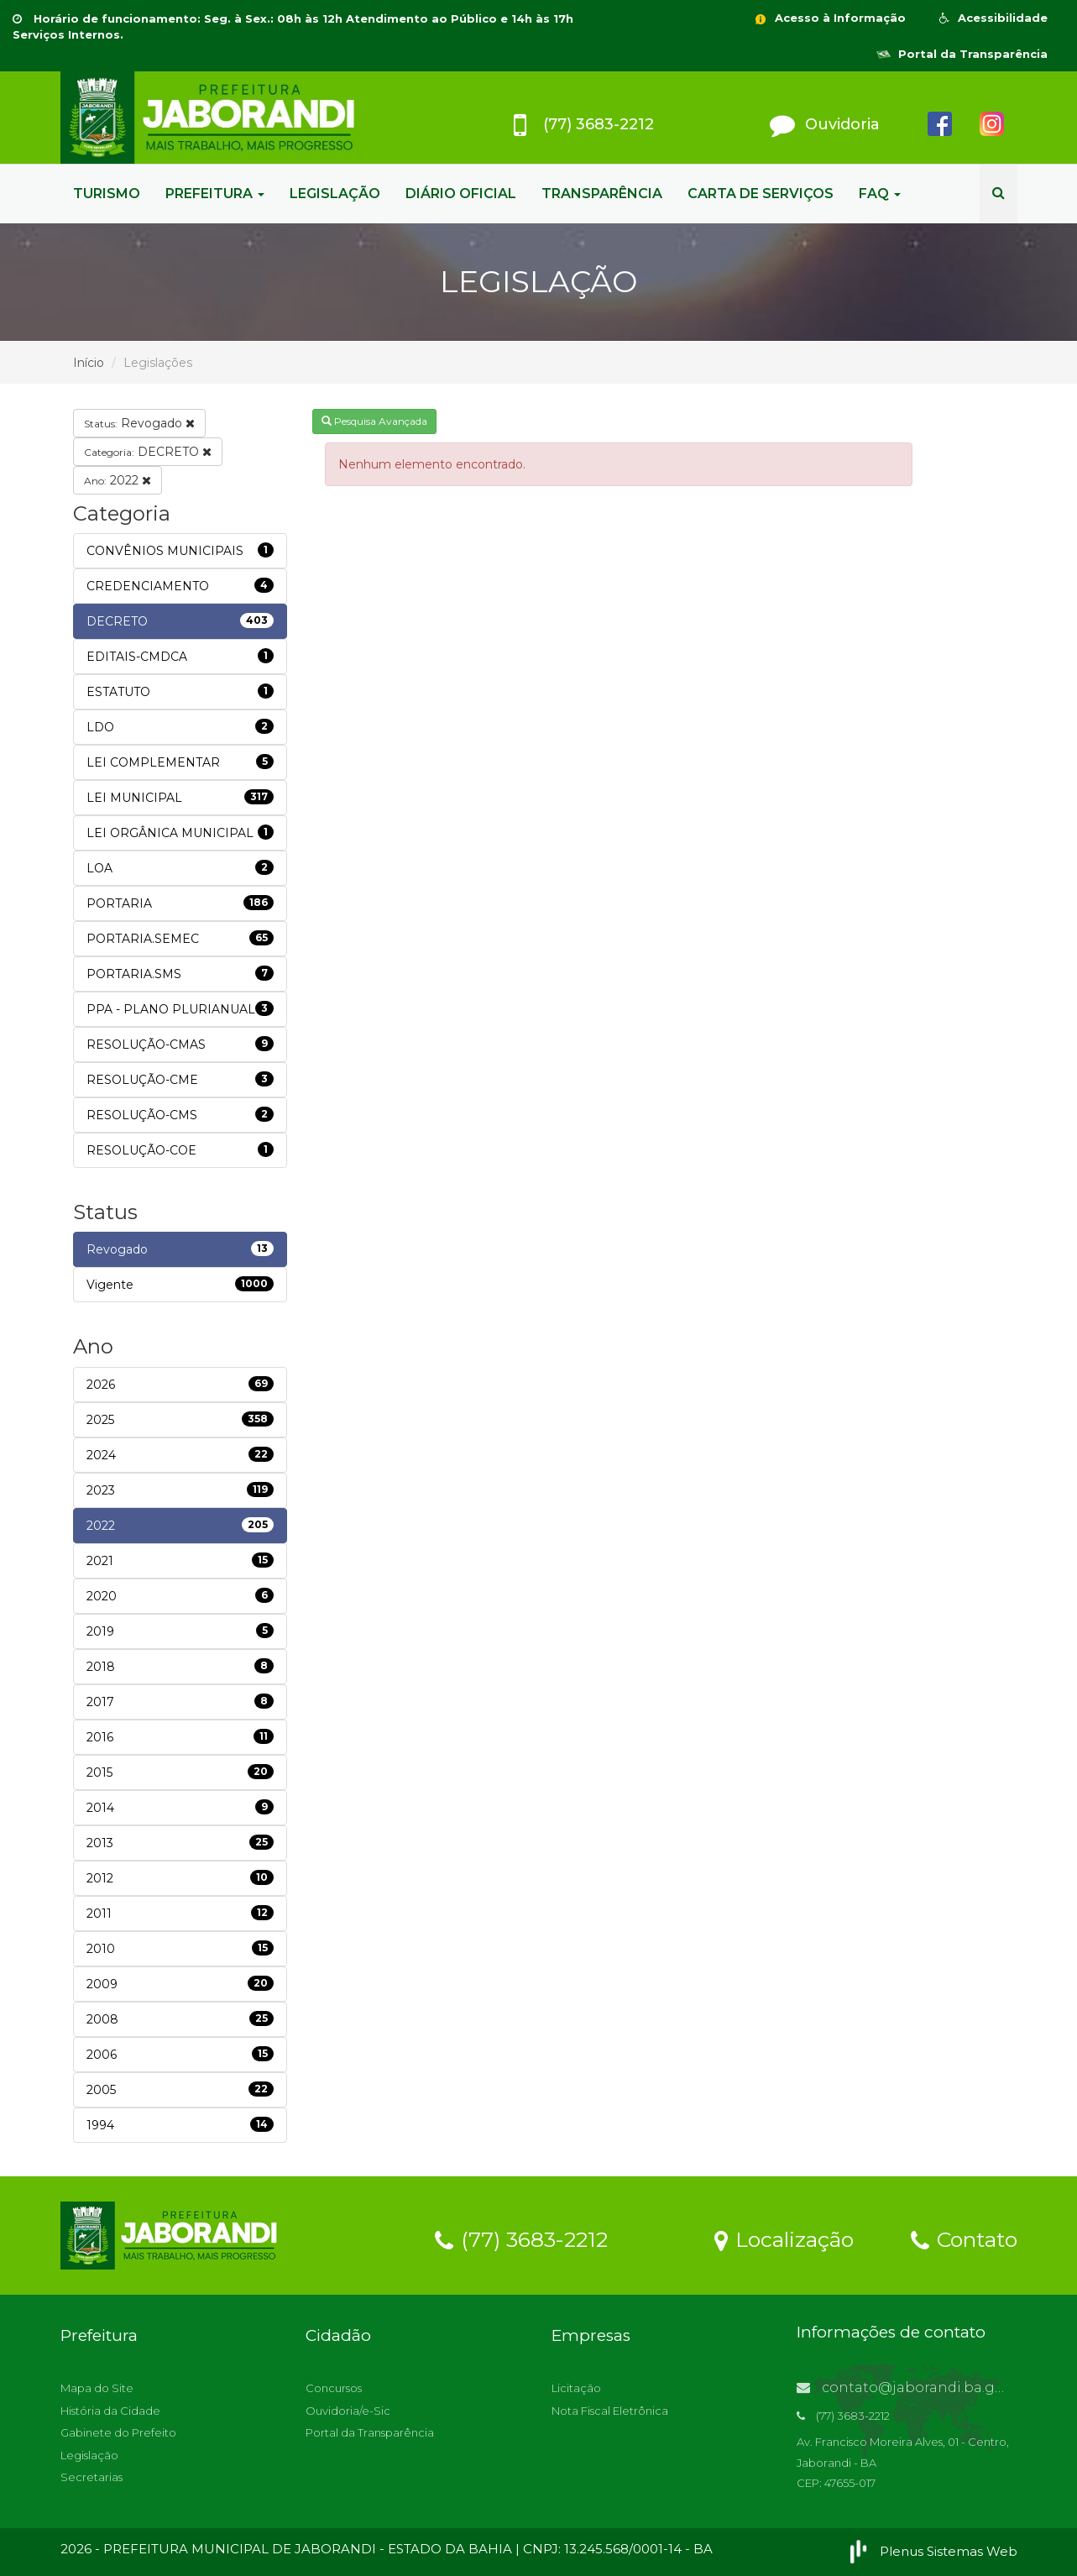 The height and width of the screenshot is (2576, 1077). Describe the element at coordinates (334, 2388) in the screenshot. I see `Concursos` at that location.